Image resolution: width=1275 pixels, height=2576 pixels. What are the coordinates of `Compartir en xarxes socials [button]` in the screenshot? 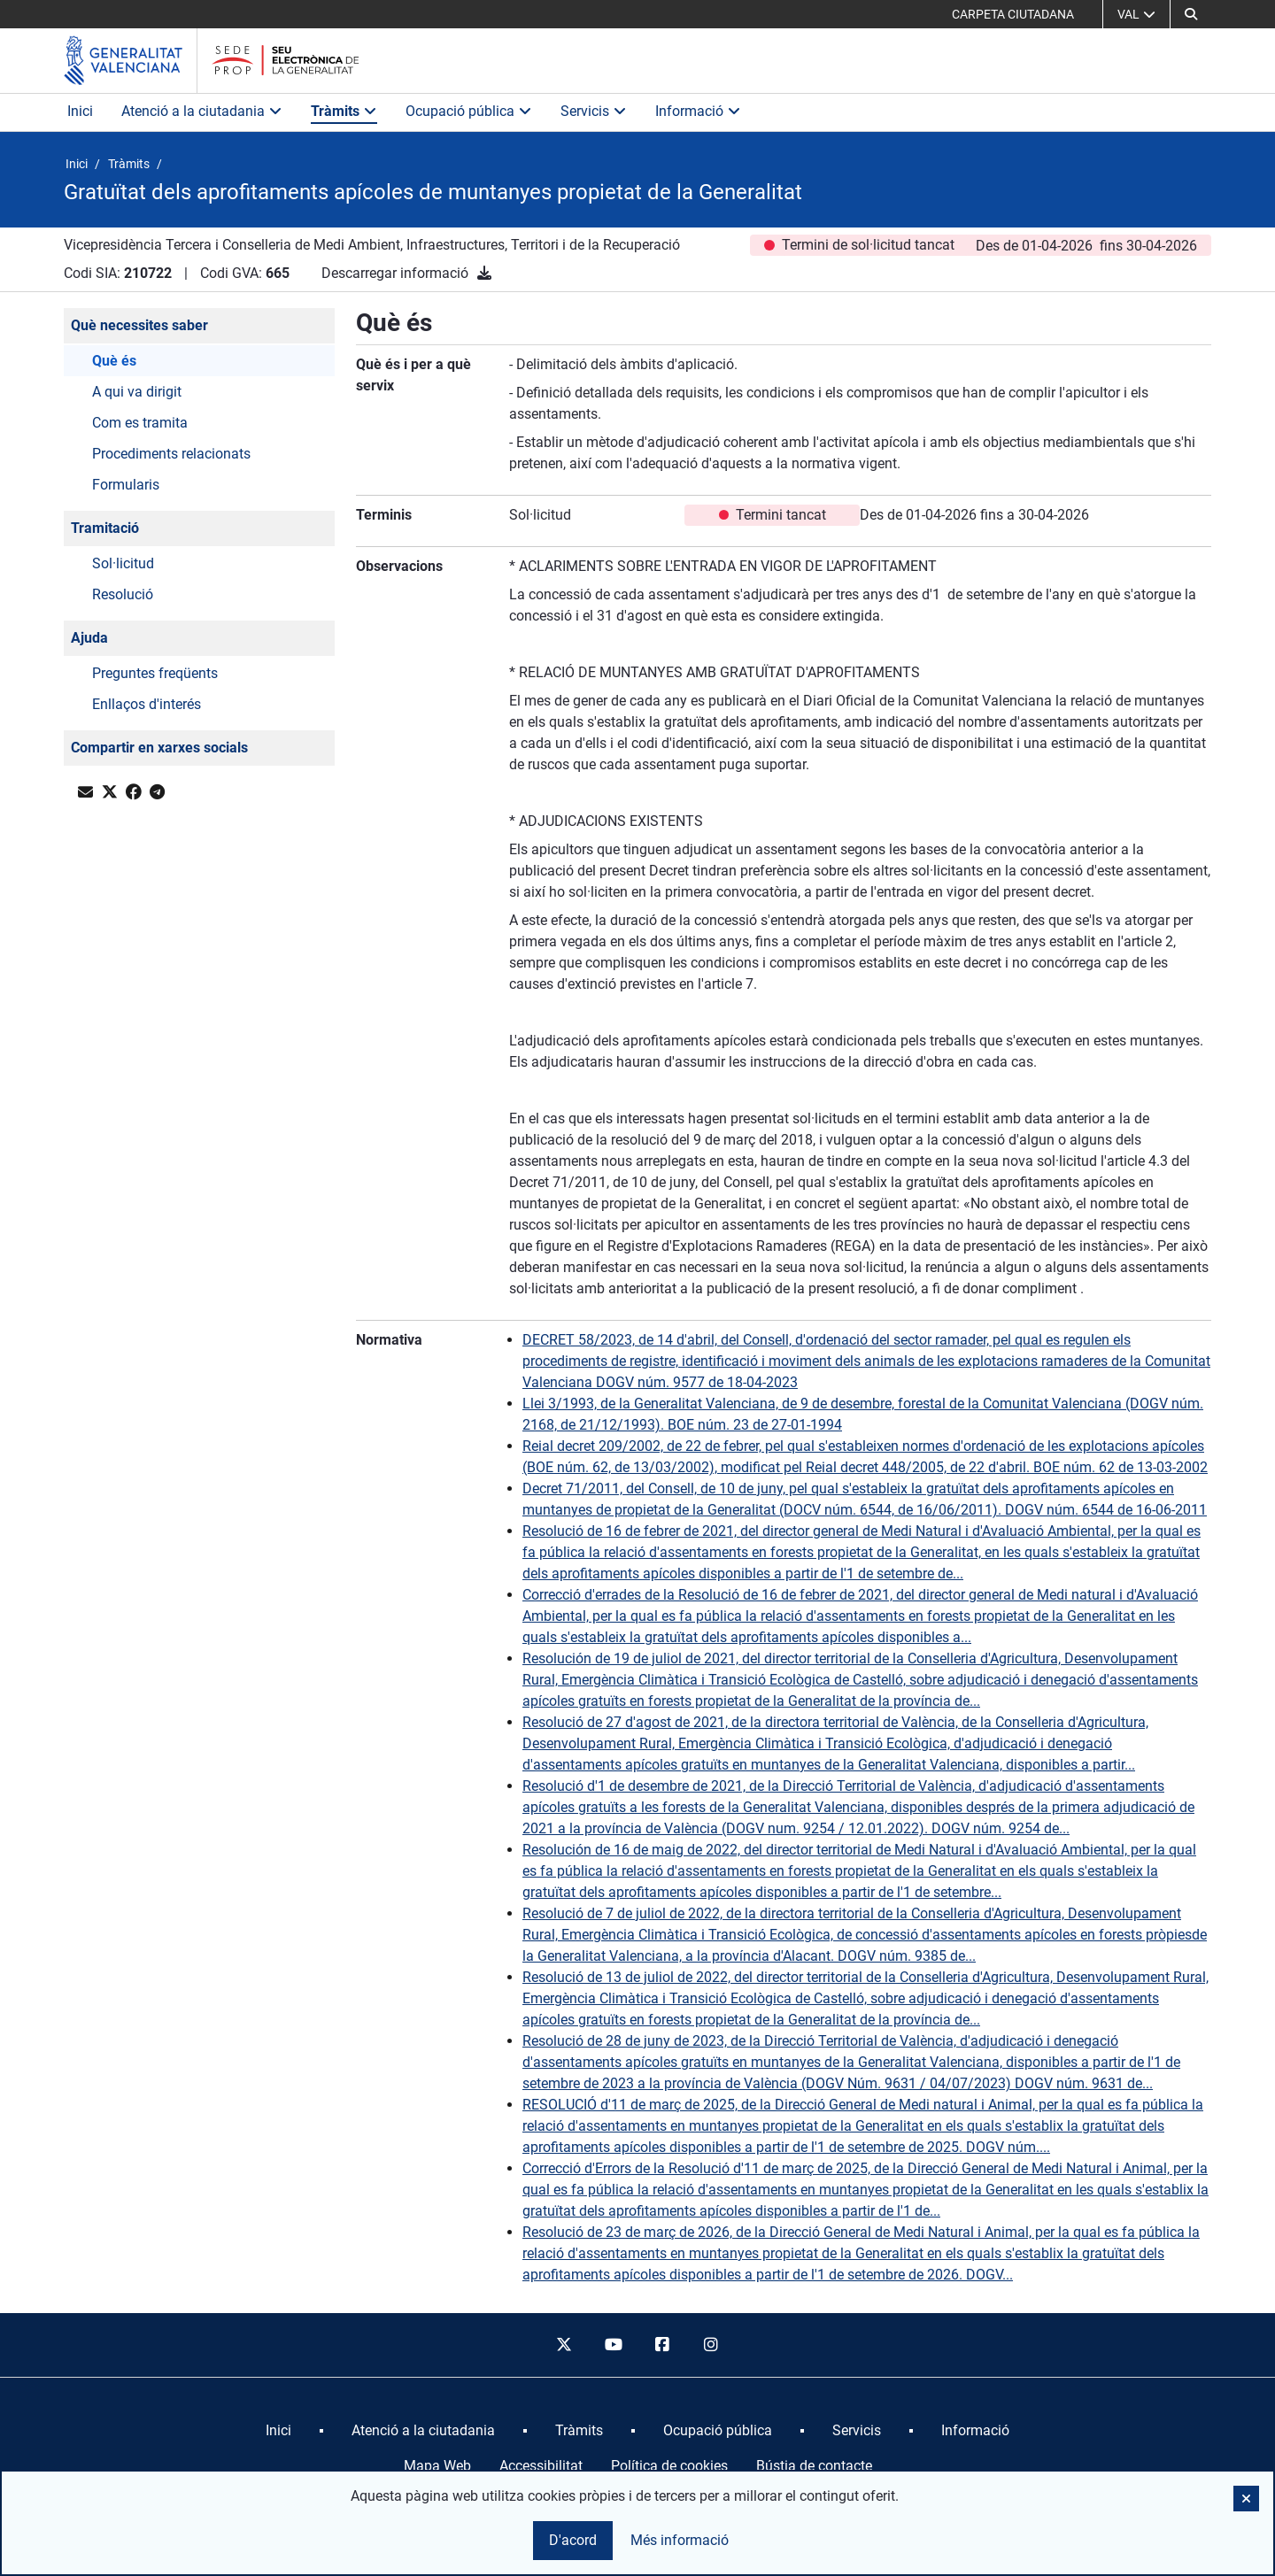 It's located at (159, 747).